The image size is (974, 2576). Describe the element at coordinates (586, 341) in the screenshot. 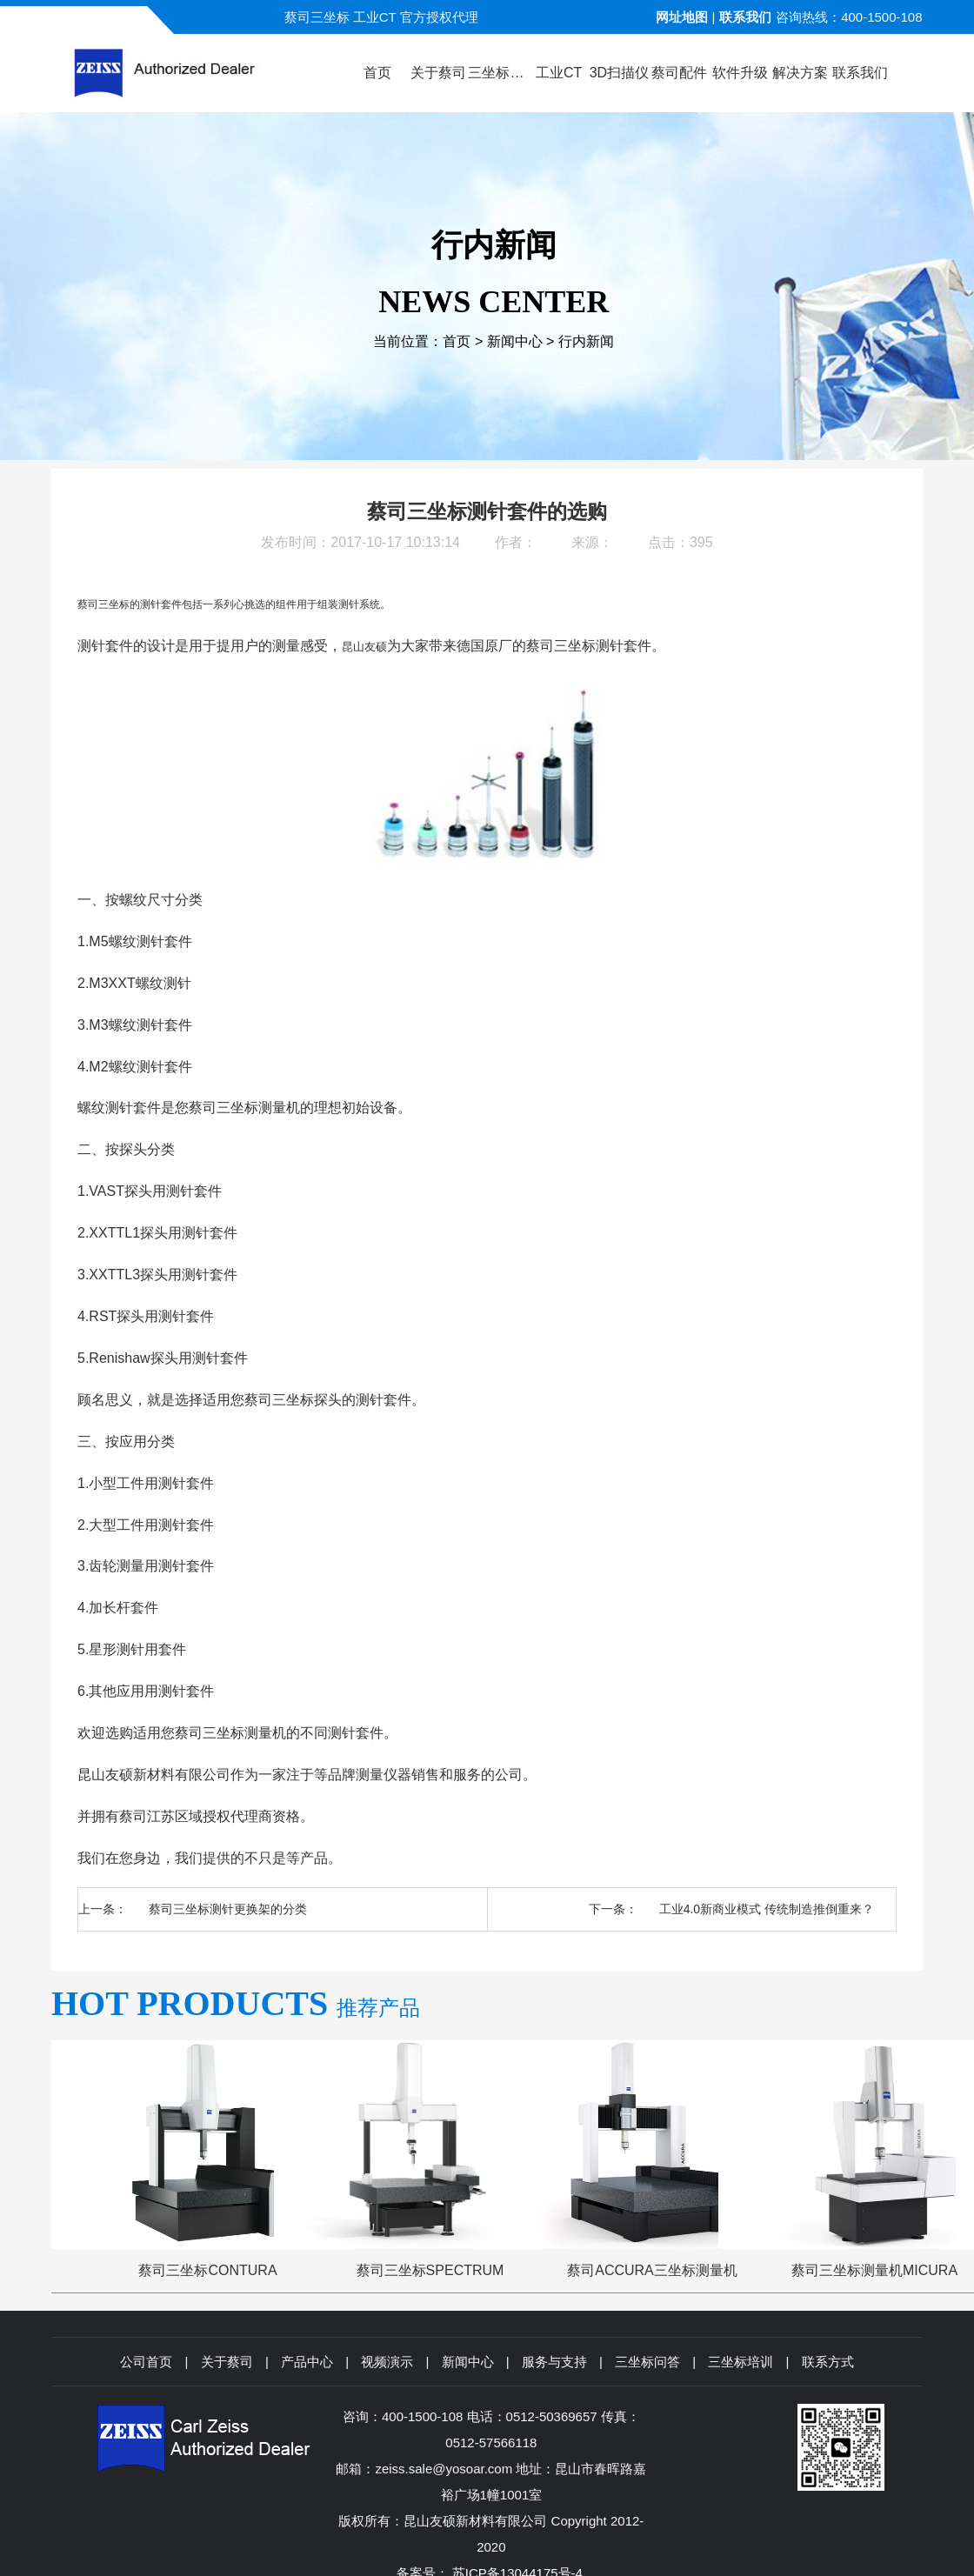

I see `行内新闻` at that location.